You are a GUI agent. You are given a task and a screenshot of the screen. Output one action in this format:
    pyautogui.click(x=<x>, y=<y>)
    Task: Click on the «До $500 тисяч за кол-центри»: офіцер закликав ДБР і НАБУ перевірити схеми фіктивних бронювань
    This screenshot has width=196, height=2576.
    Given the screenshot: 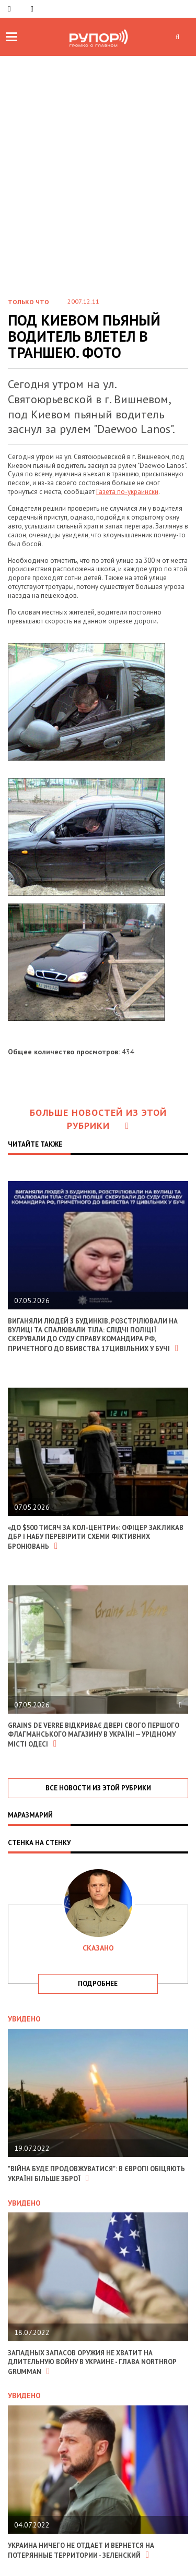 What is the action you would take?
    pyautogui.click(x=95, y=1537)
    